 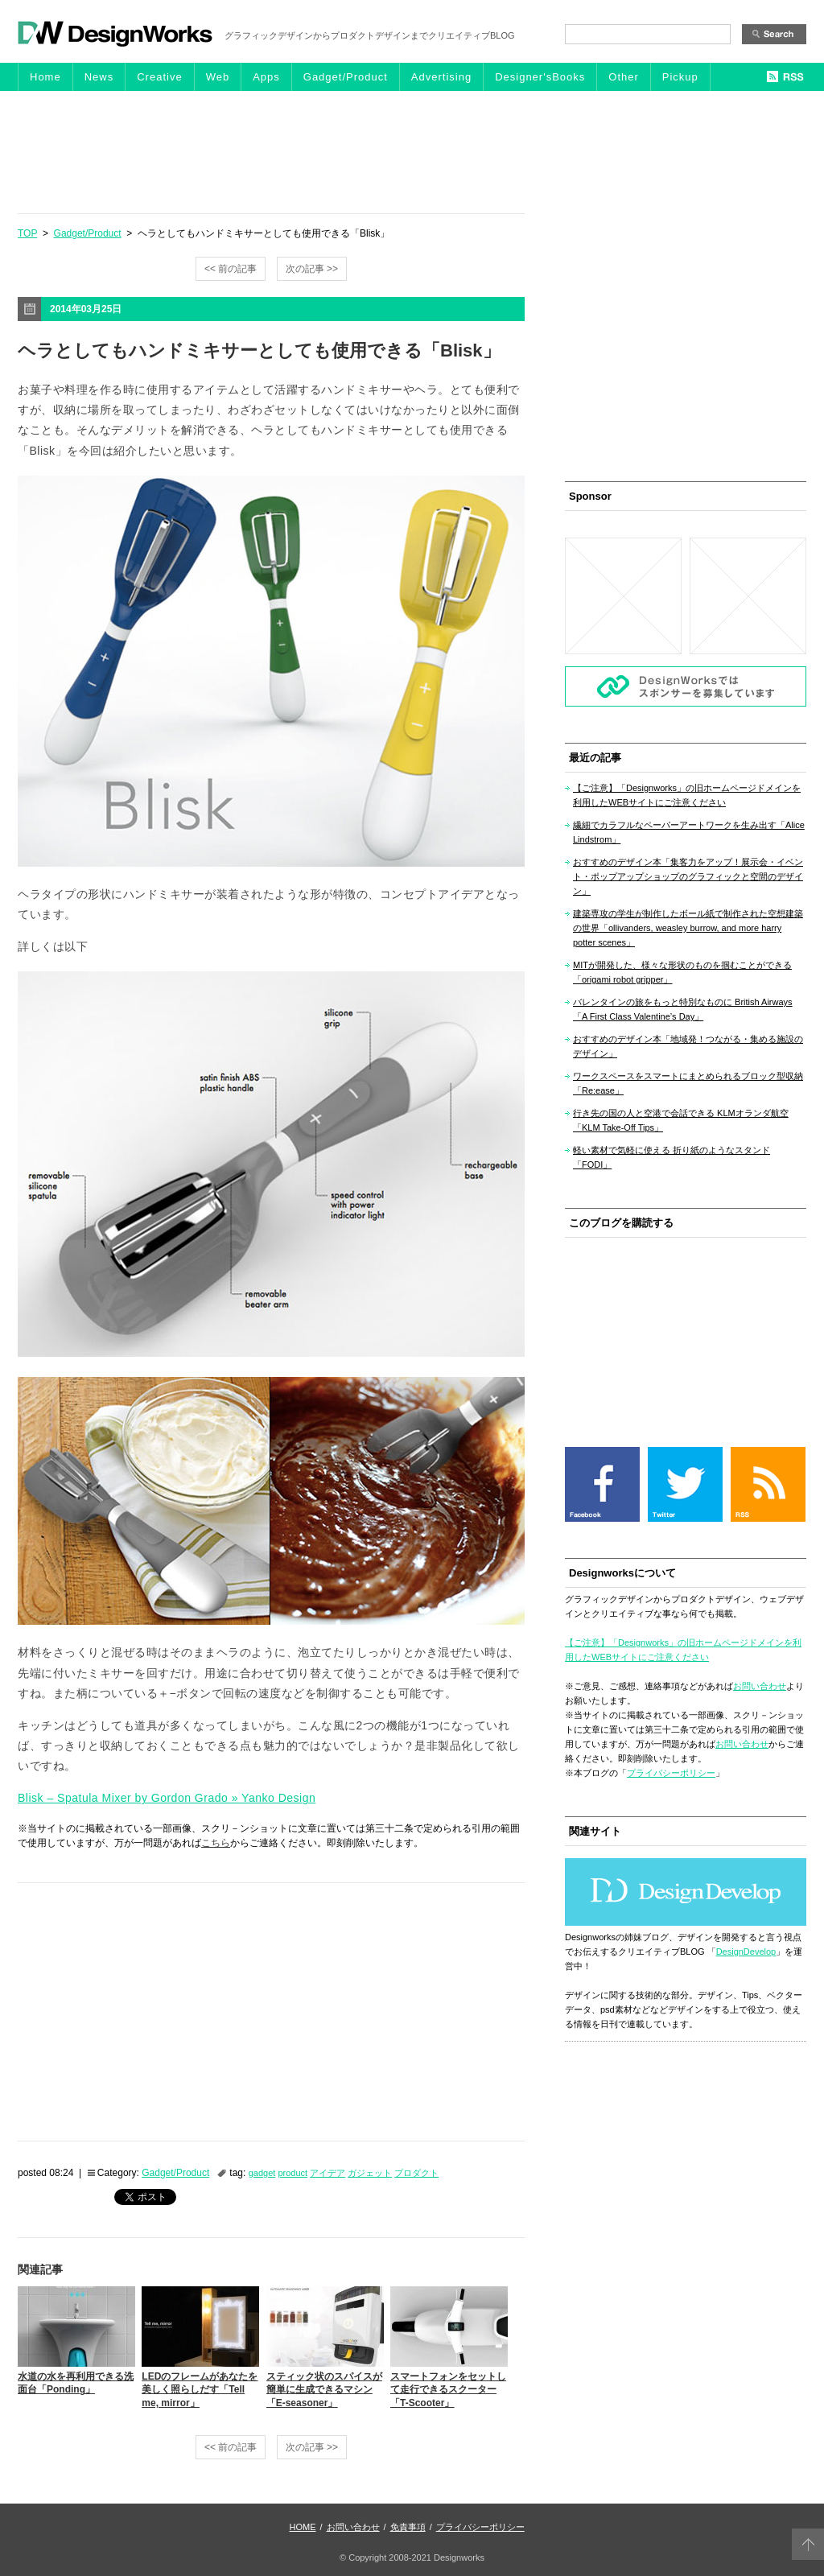 I want to click on 免責事項, so click(x=408, y=2527).